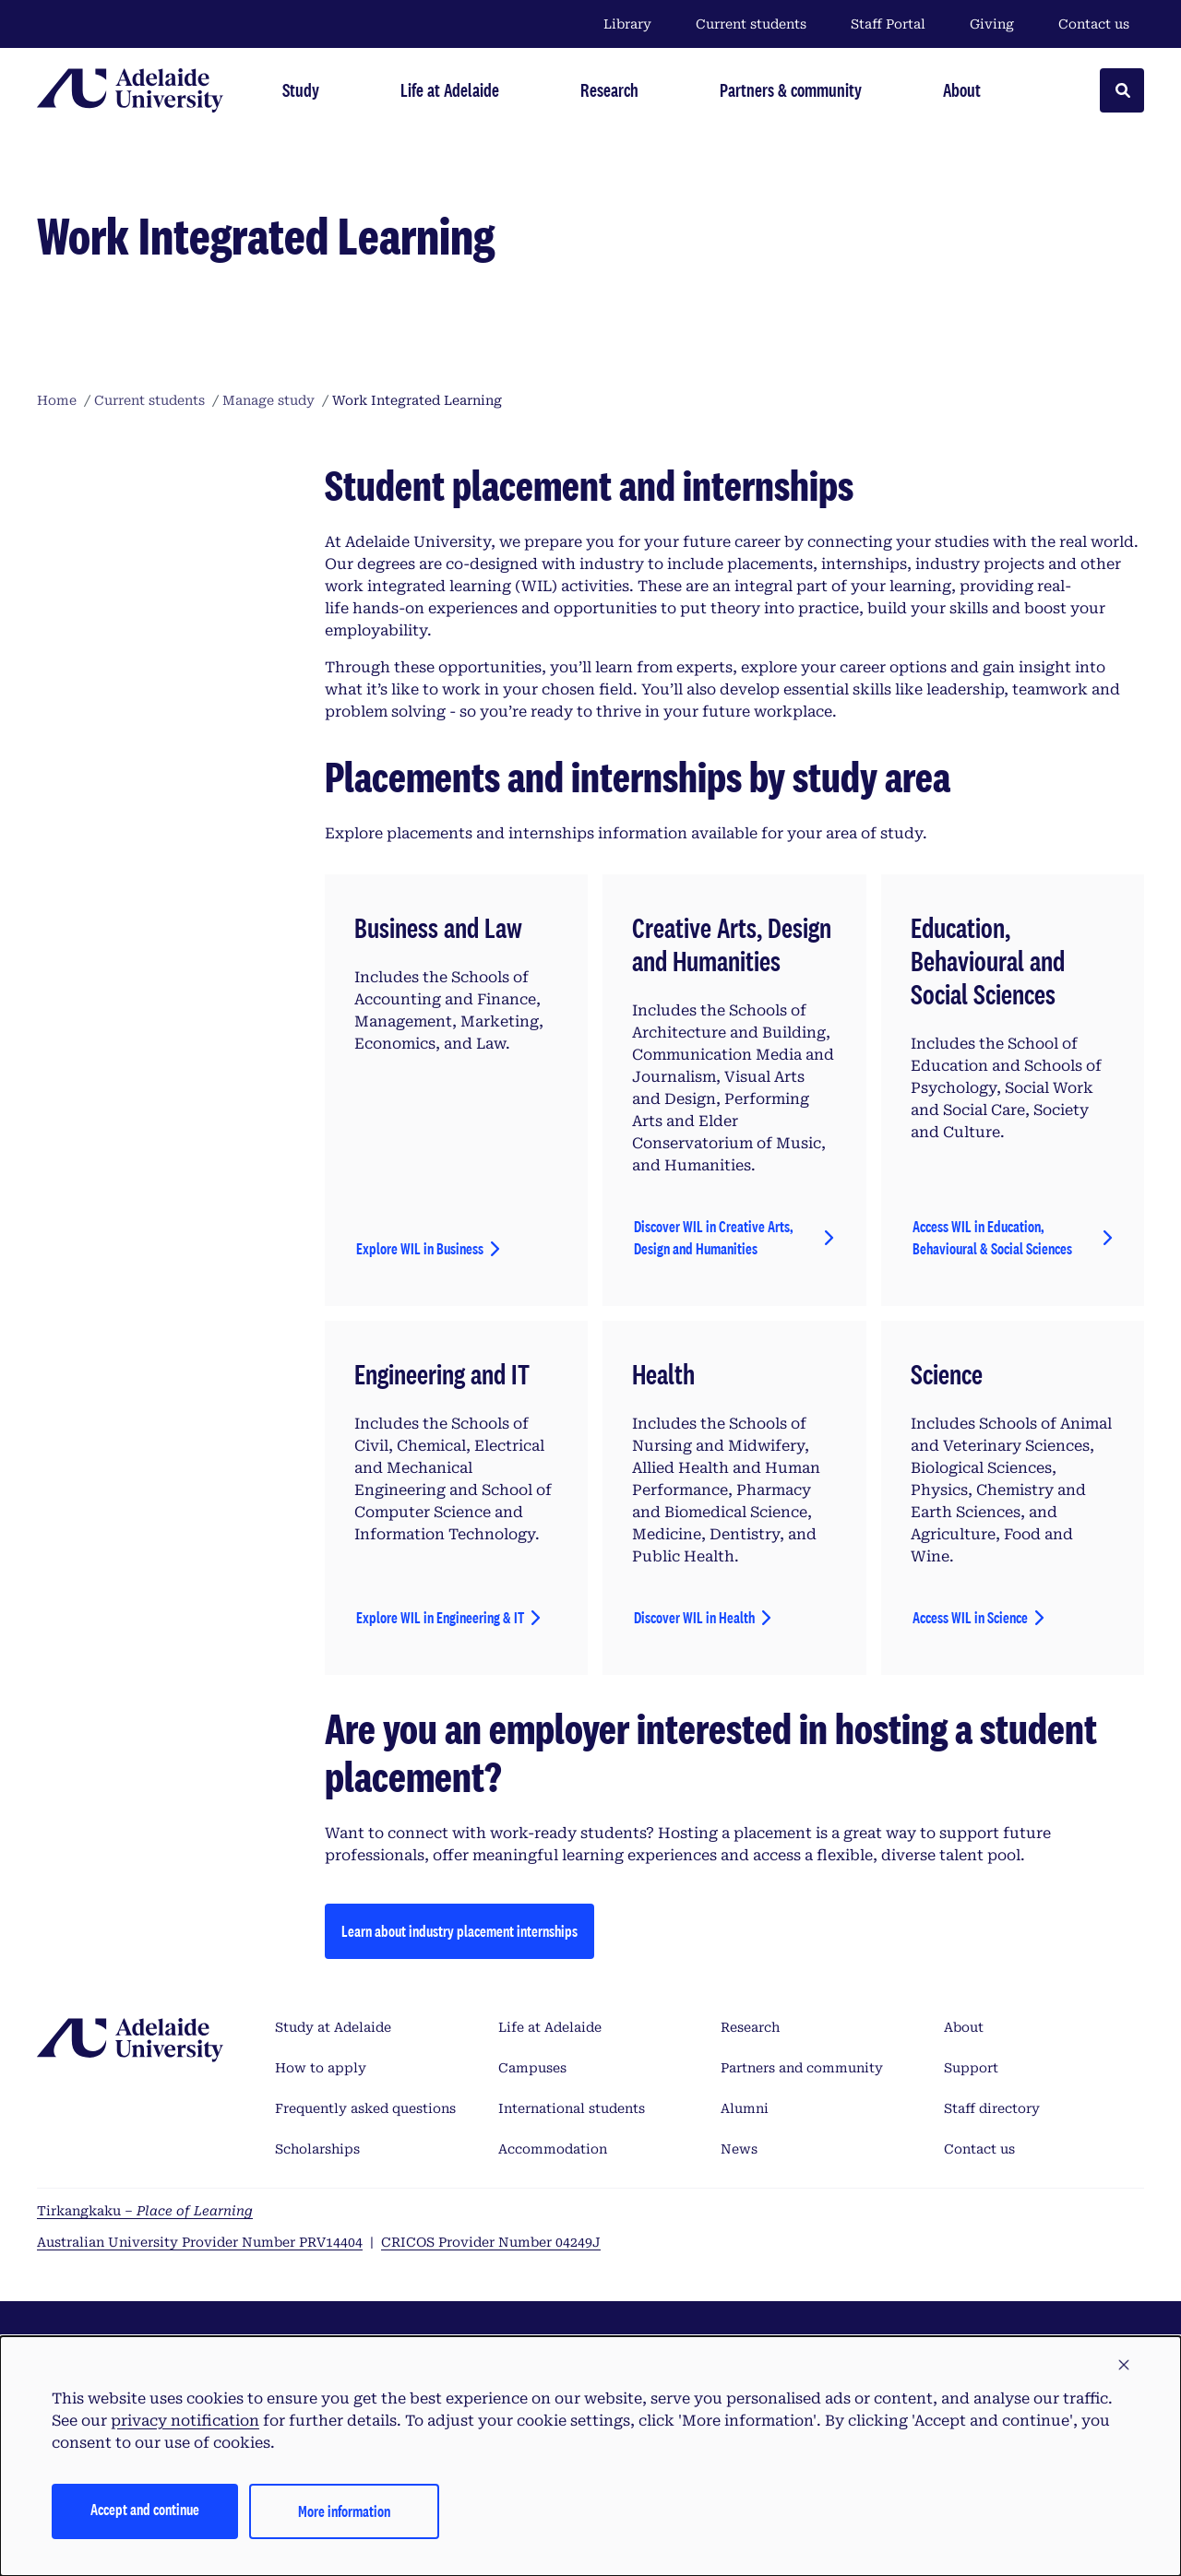 This screenshot has height=2576, width=1181. I want to click on News, so click(739, 2149).